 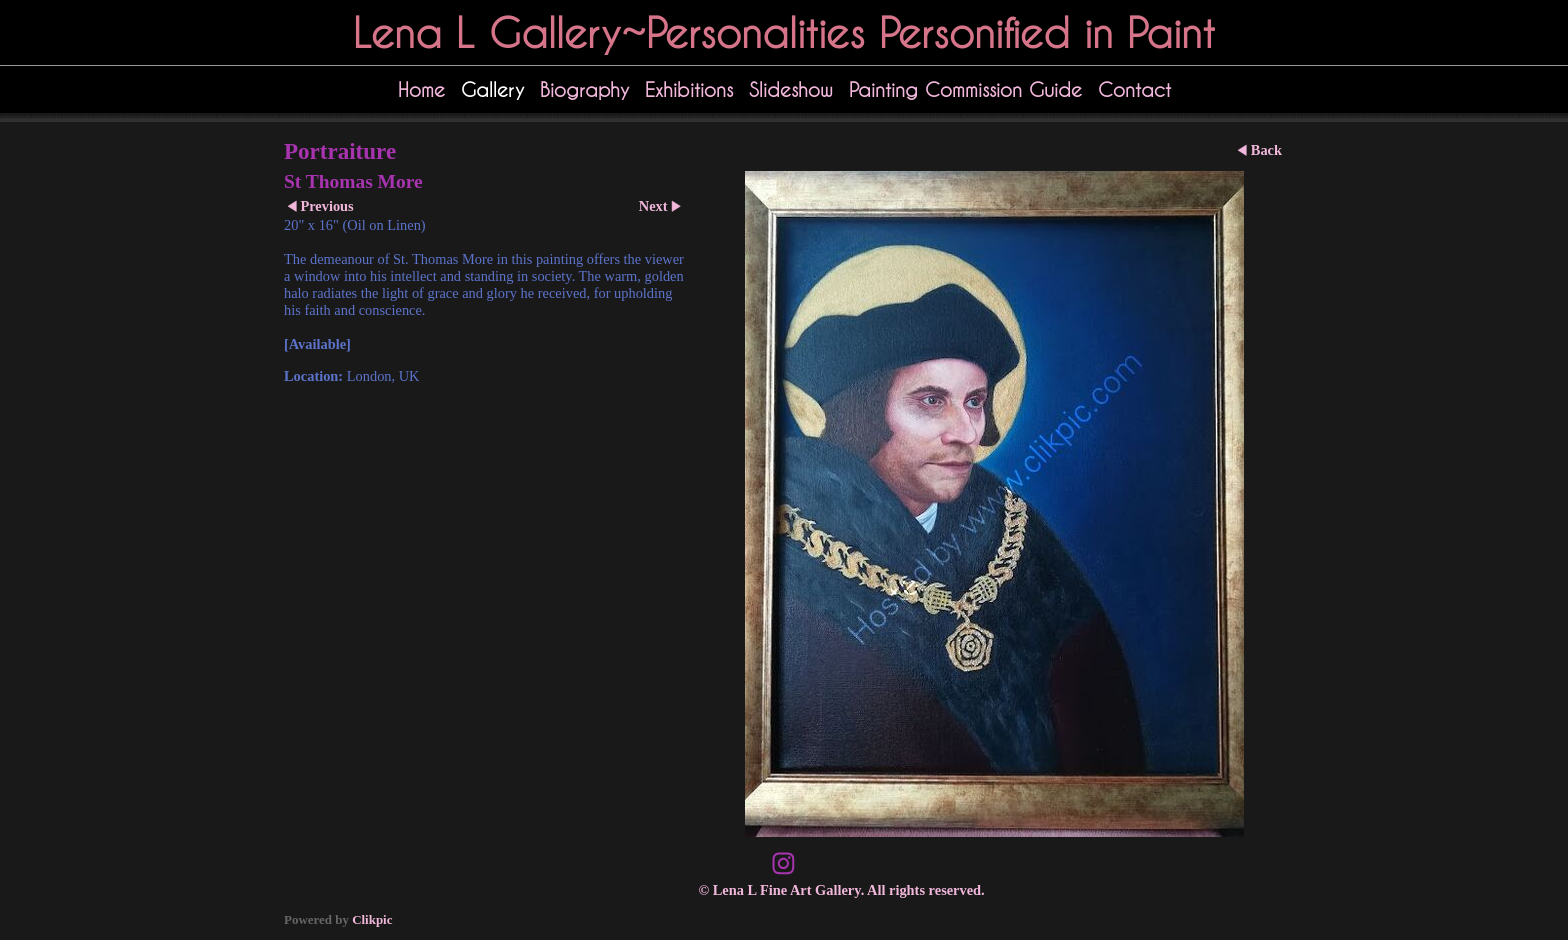 I want to click on Painting Commission Guide, so click(x=965, y=89).